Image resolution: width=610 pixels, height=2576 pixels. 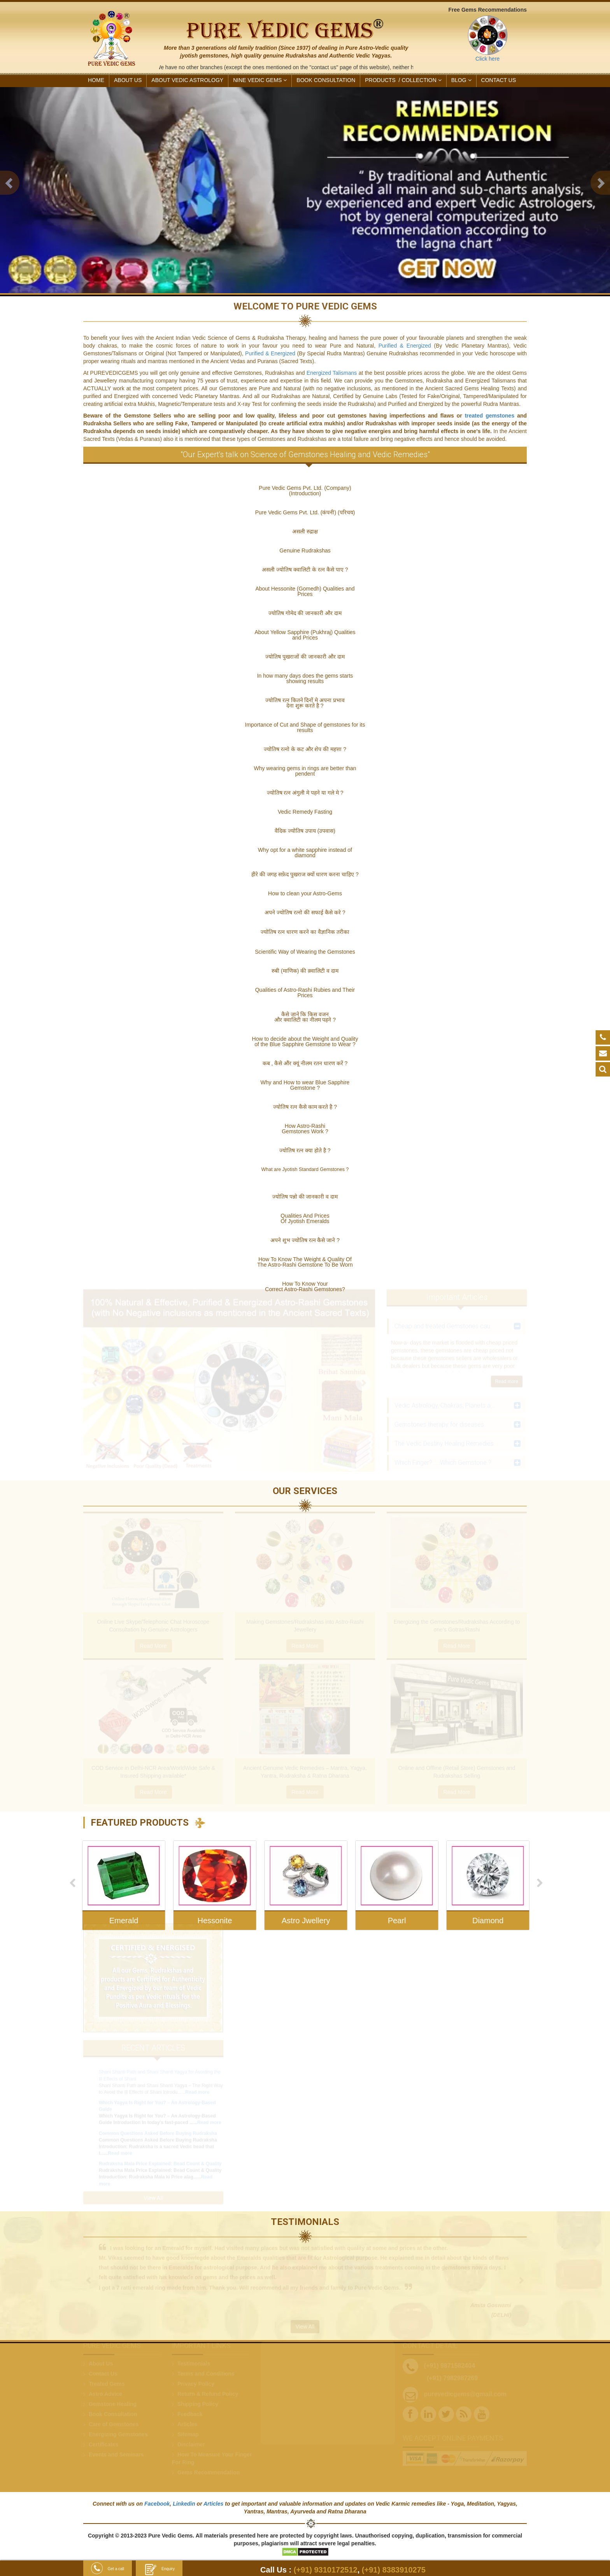 I want to click on ABOUT VEDIC ASTROLOGY, so click(x=187, y=80).